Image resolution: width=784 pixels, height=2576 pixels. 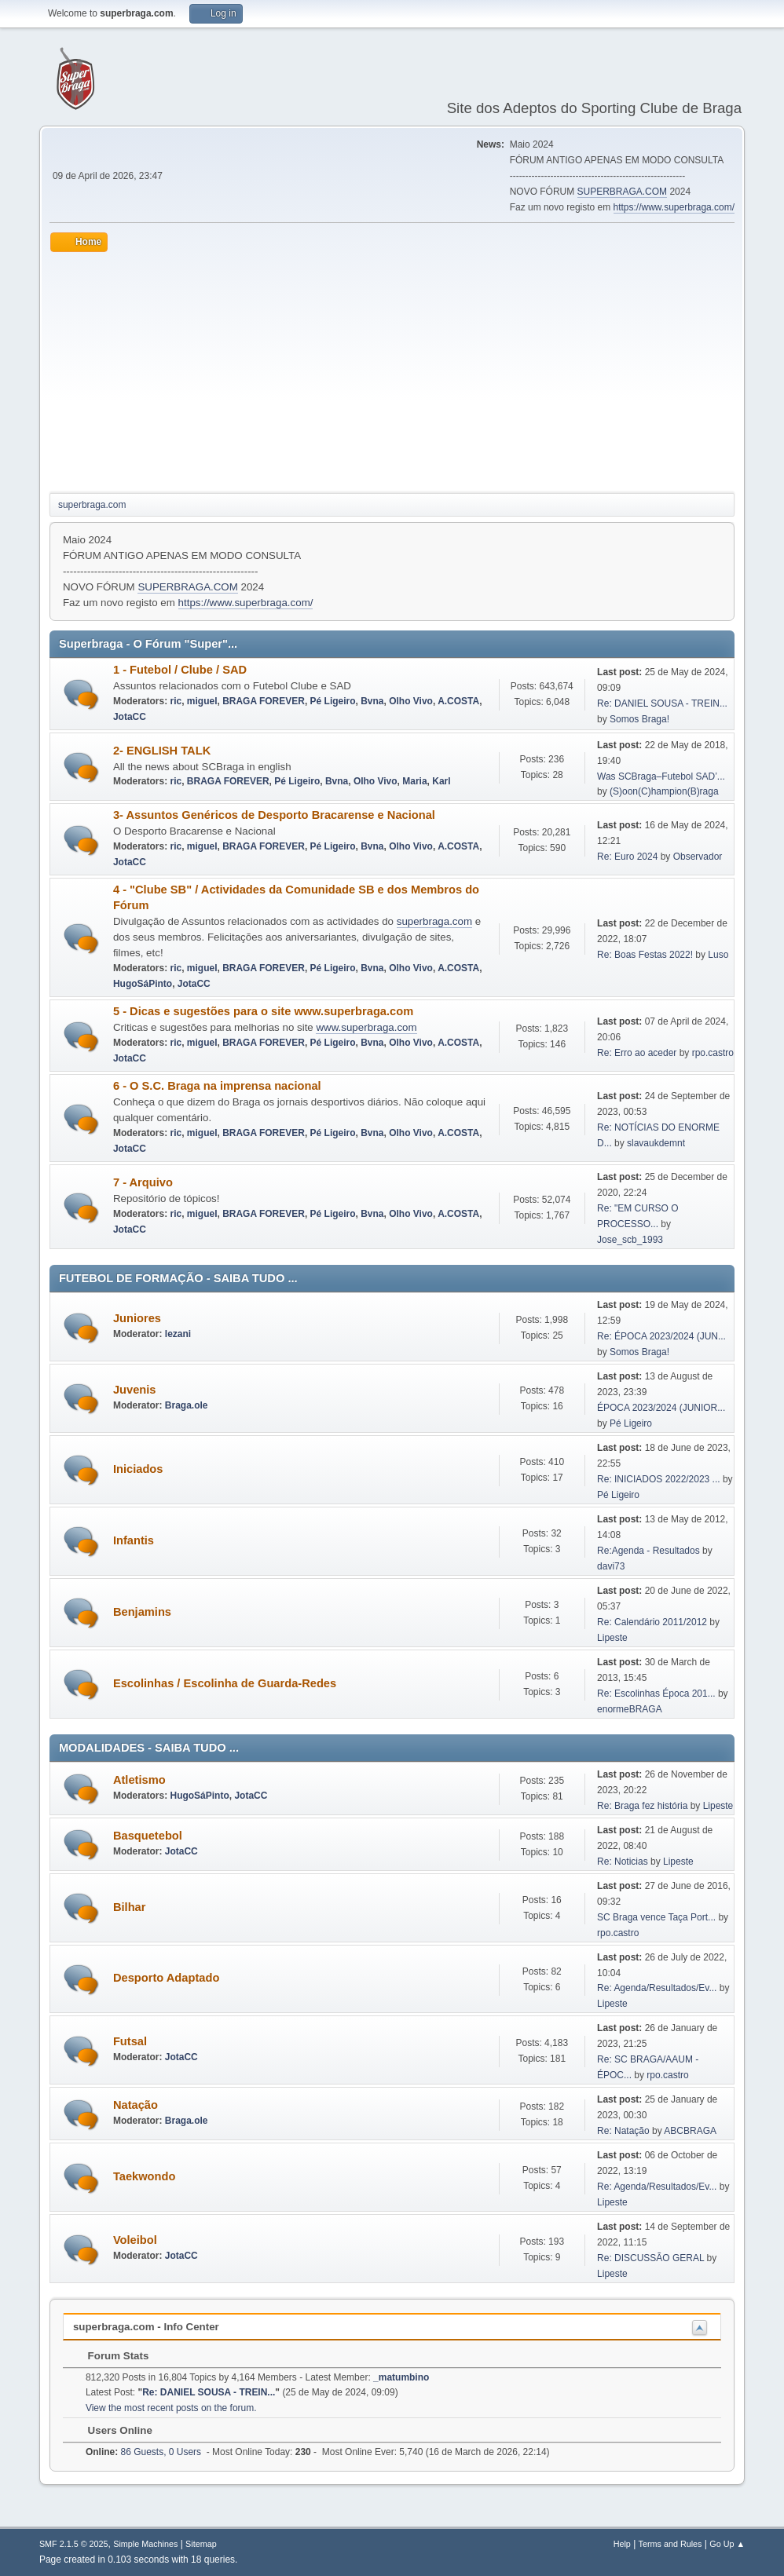 What do you see at coordinates (130, 2041) in the screenshot?
I see `Futsal` at bounding box center [130, 2041].